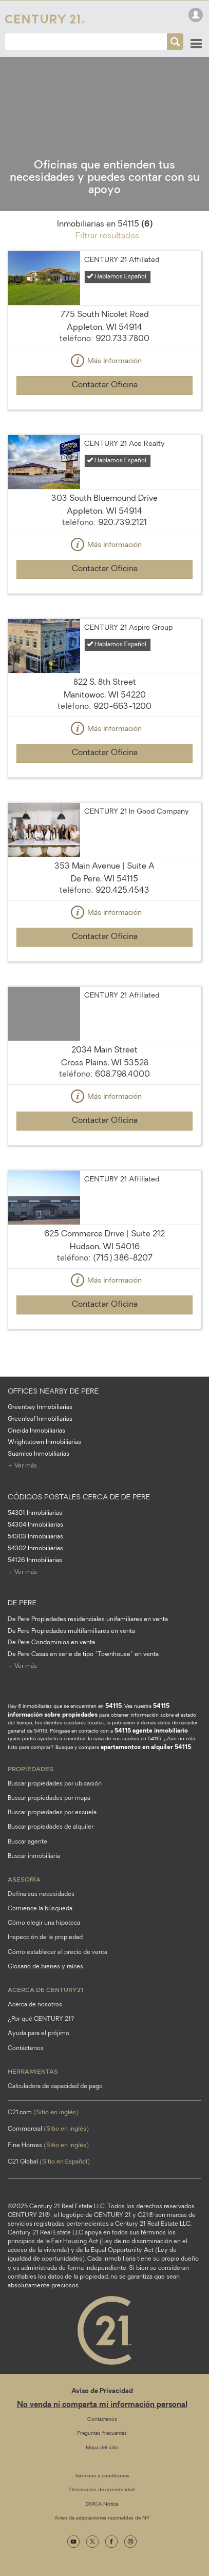 The height and width of the screenshot is (2576, 209). Describe the element at coordinates (41, 2019) in the screenshot. I see `¿Por qué CENTURY 21?` at that location.